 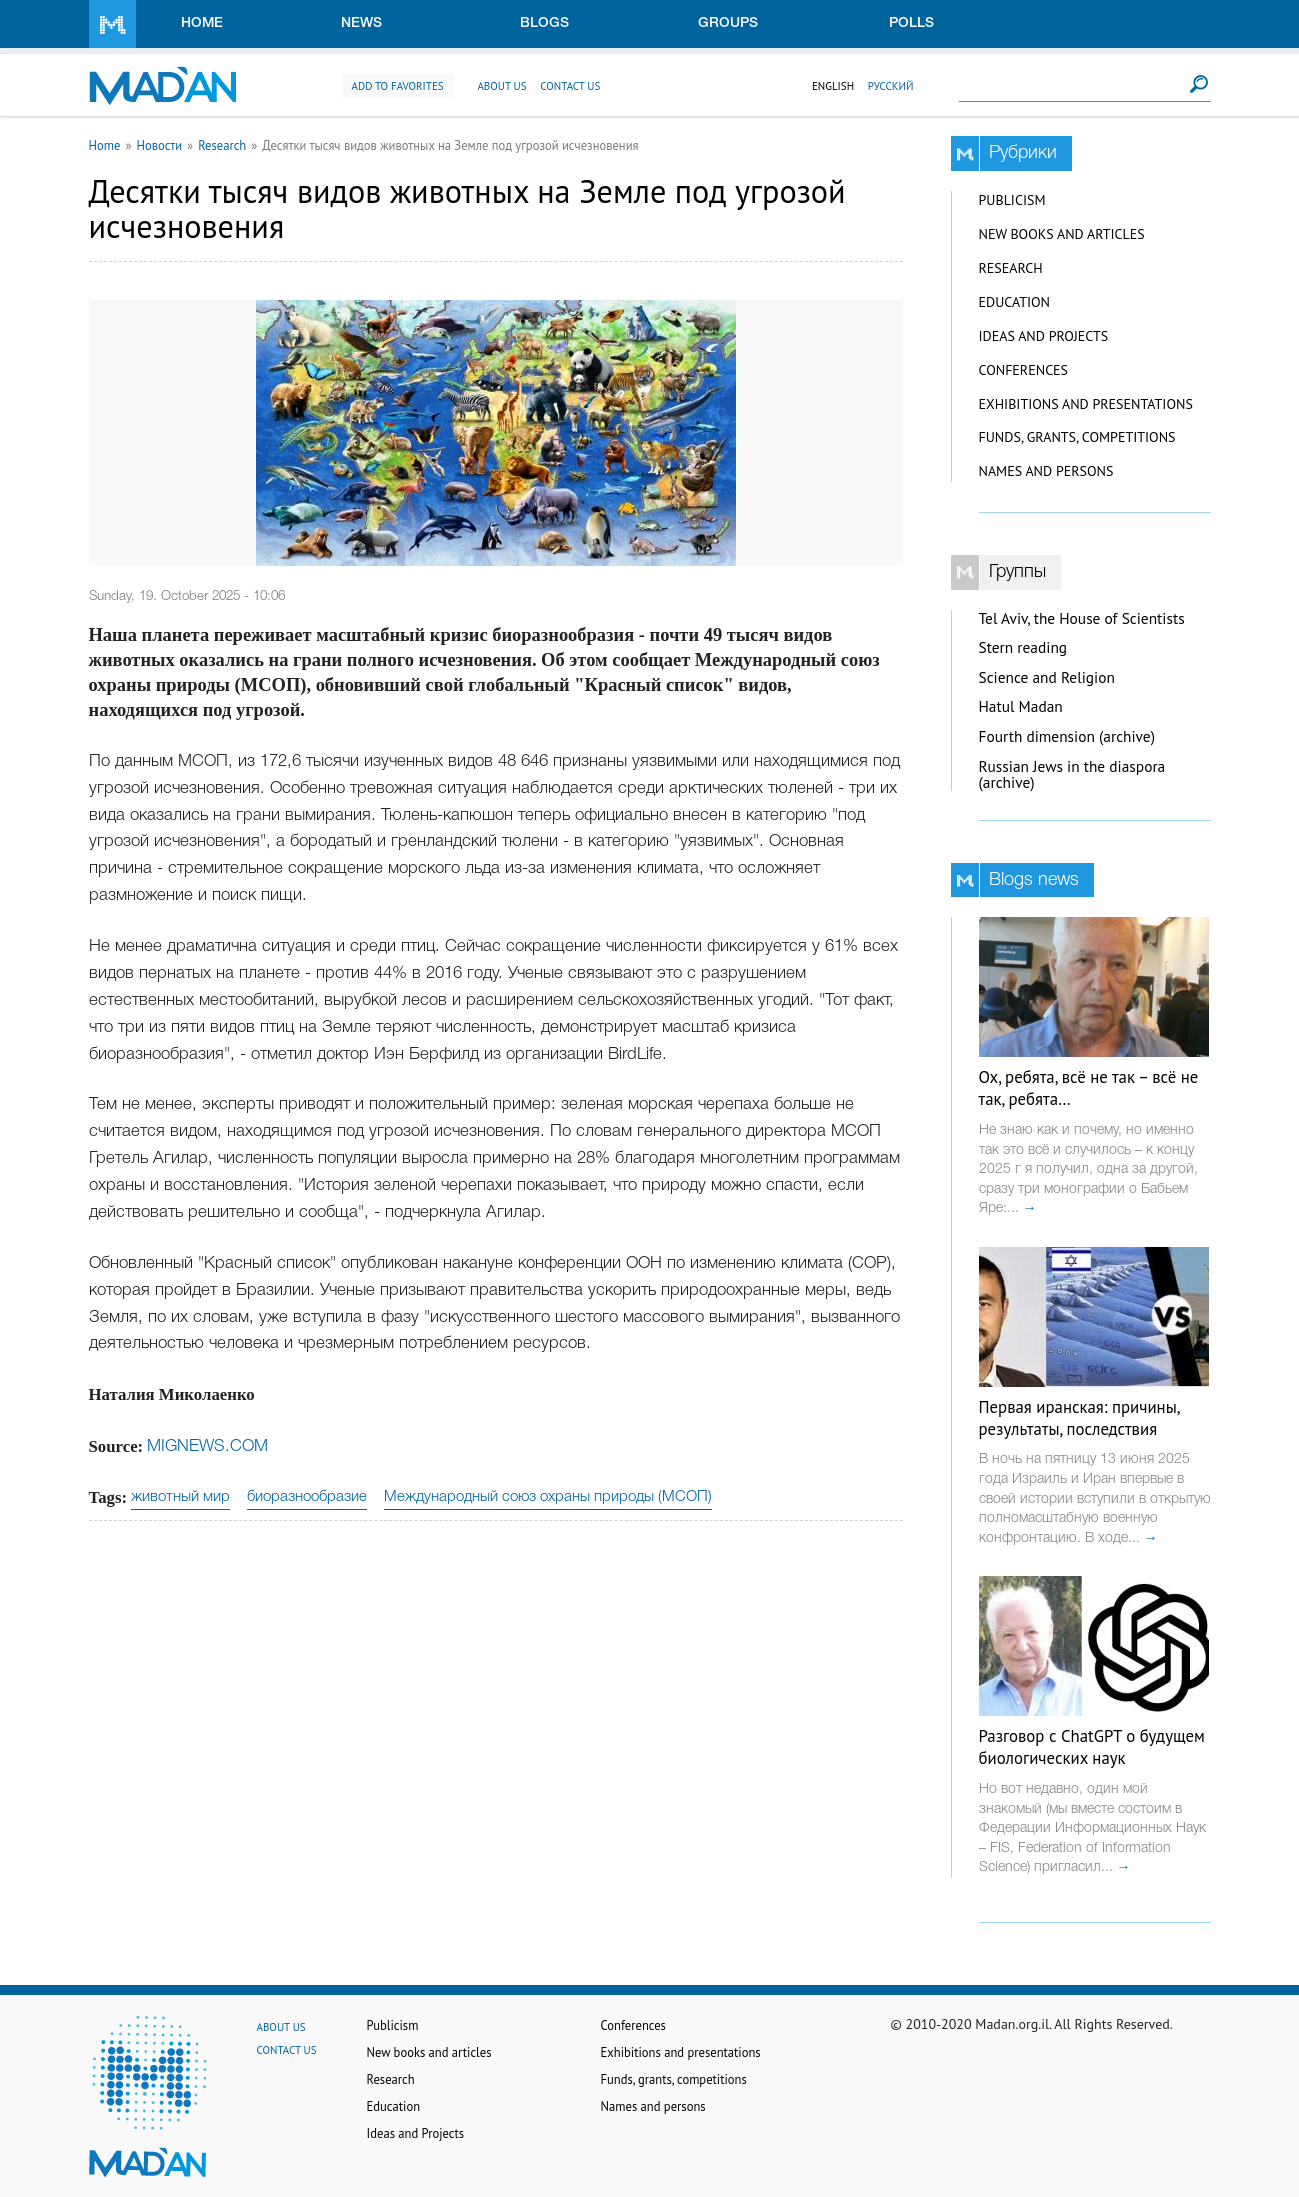 What do you see at coordinates (222, 145) in the screenshot?
I see `Research` at bounding box center [222, 145].